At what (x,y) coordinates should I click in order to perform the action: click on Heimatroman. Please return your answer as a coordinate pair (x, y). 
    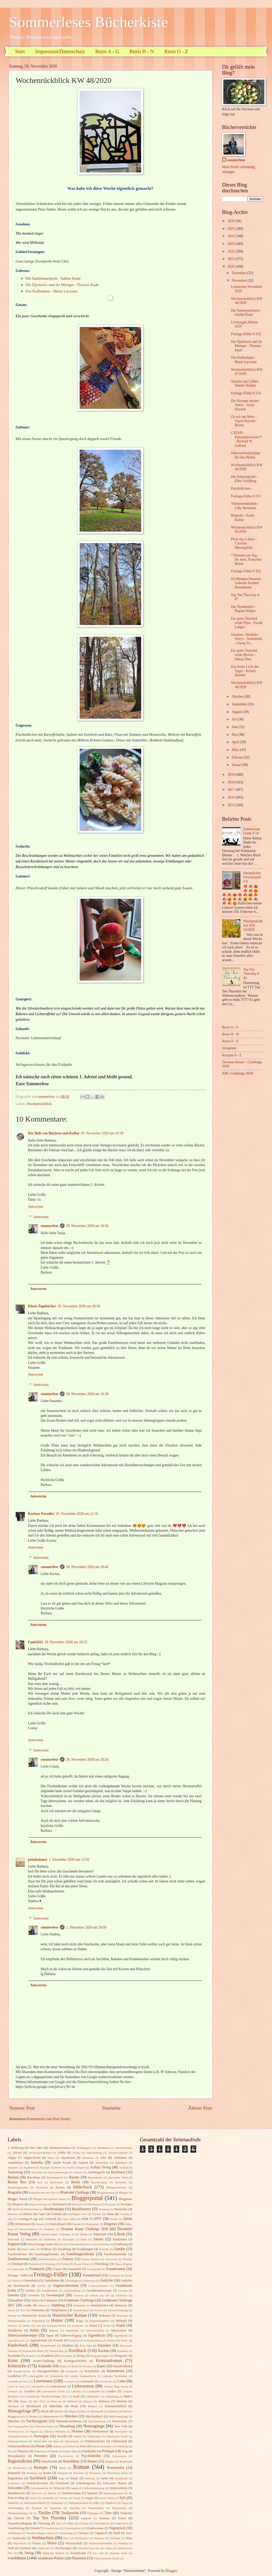
    Looking at the image, I should click on (81, 2310).